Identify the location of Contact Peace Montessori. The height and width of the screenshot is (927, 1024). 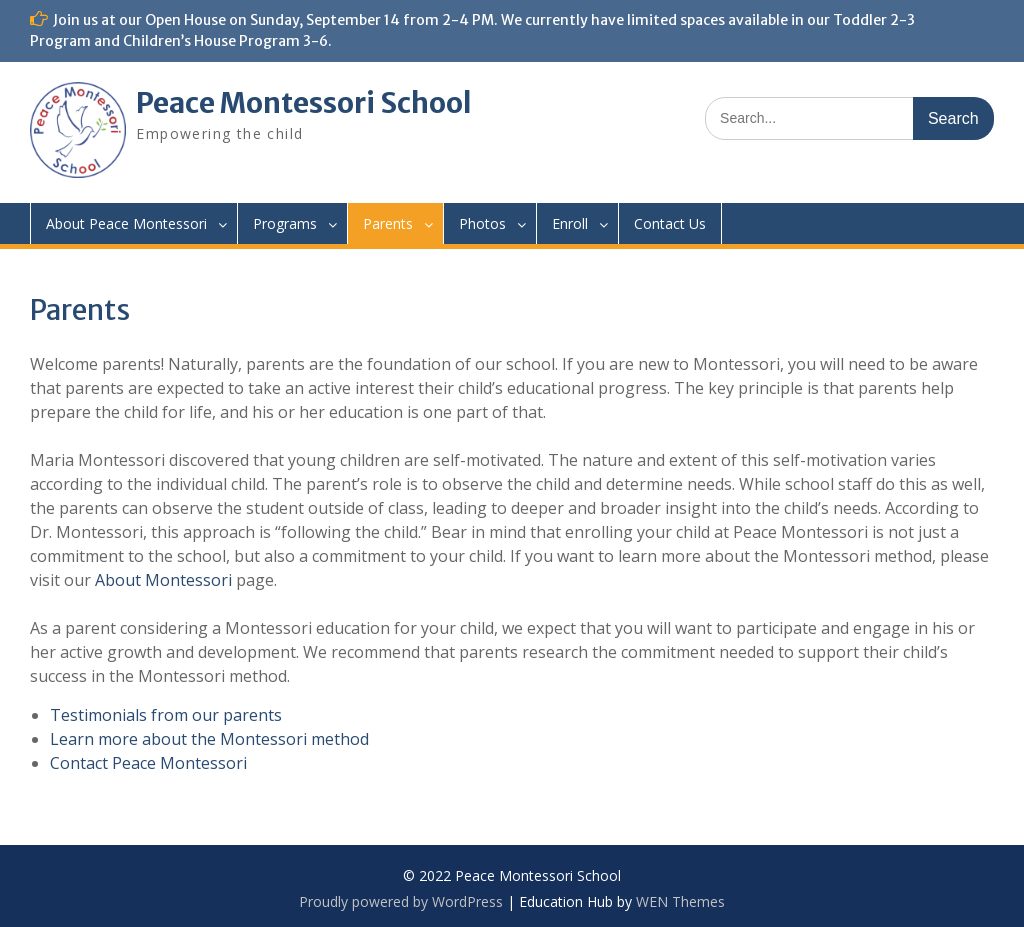
(148, 763).